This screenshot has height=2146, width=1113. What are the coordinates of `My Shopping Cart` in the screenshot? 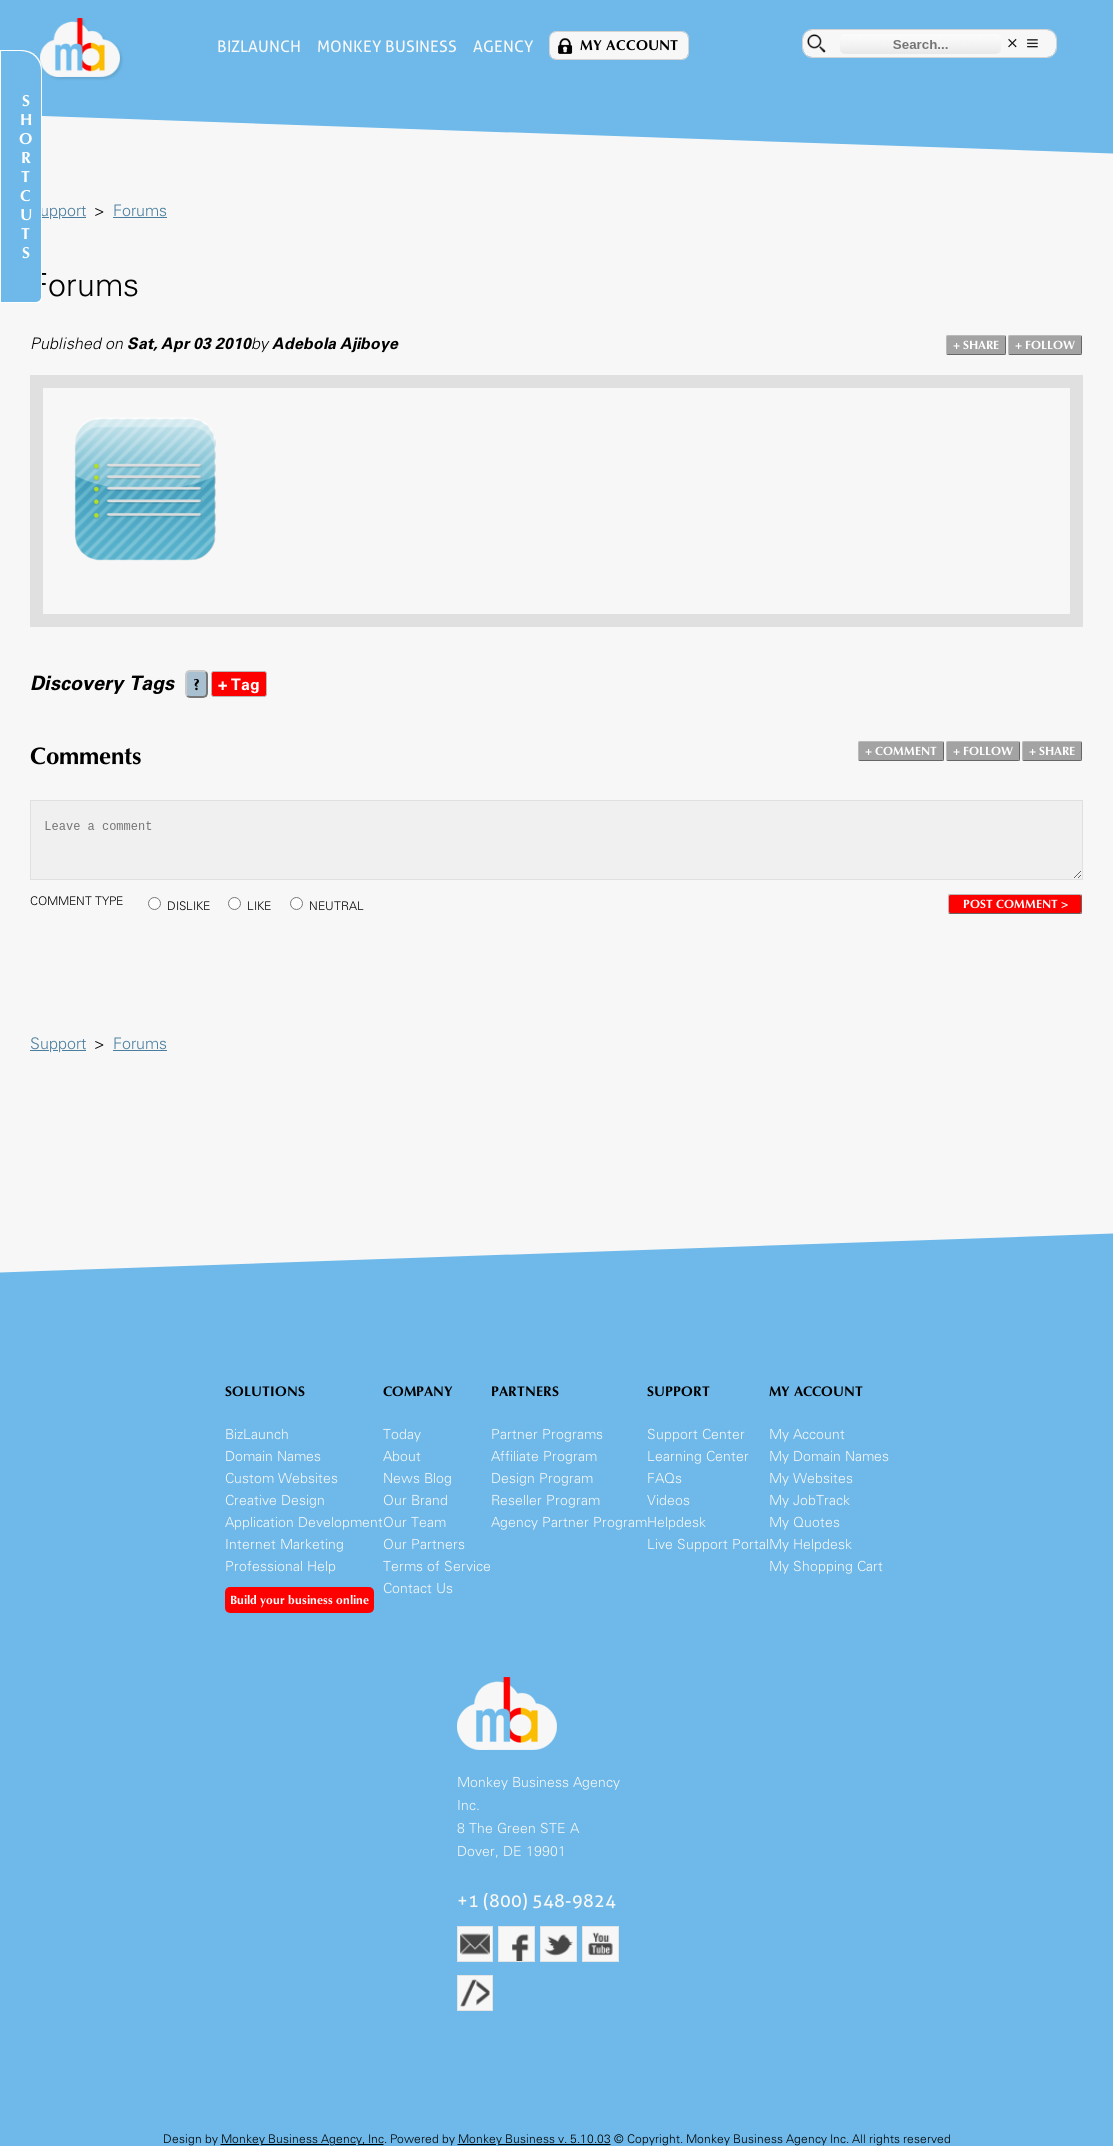 It's located at (826, 1566).